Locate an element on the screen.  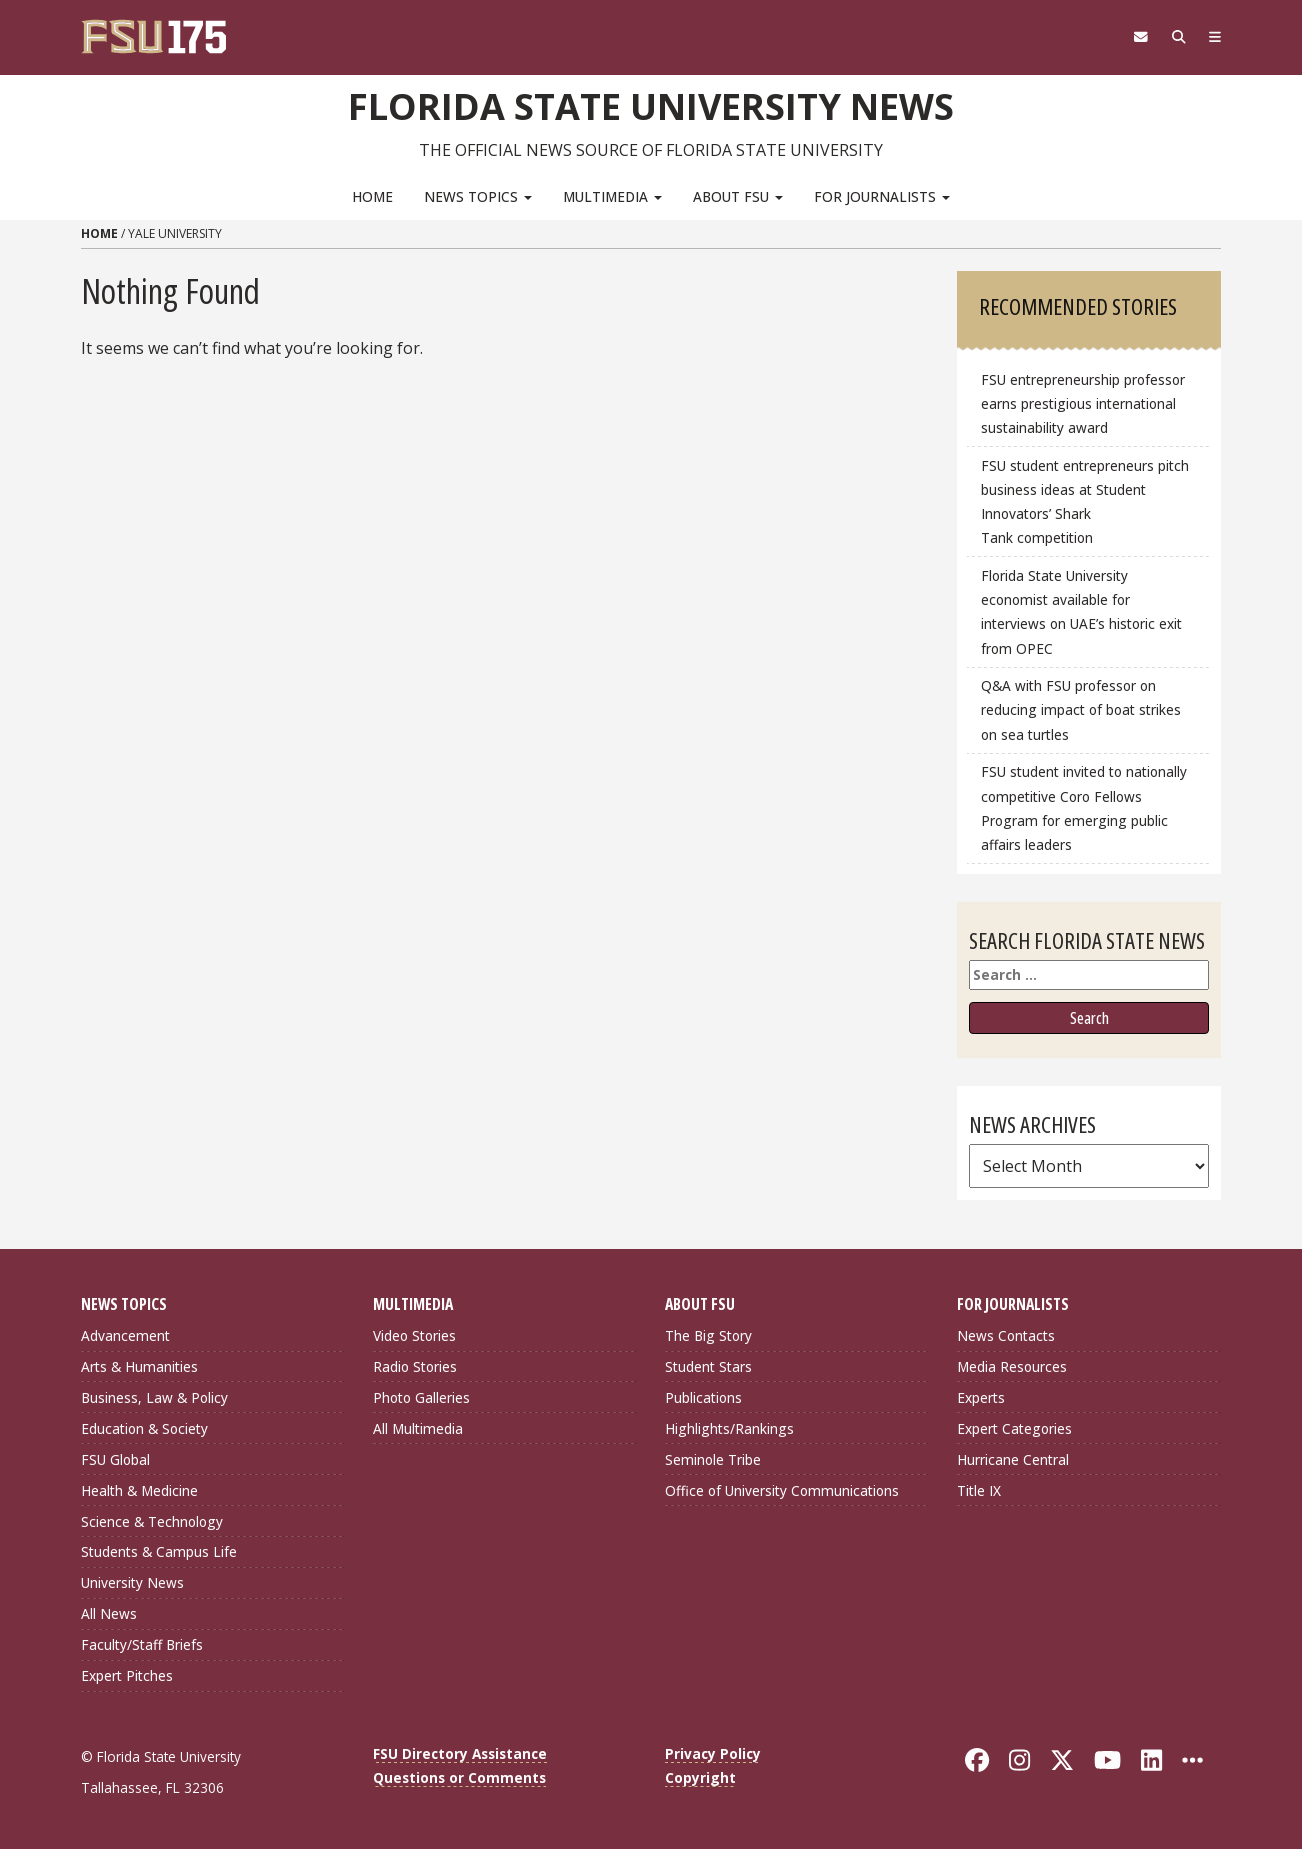
Privacy Policy is located at coordinates (713, 1753).